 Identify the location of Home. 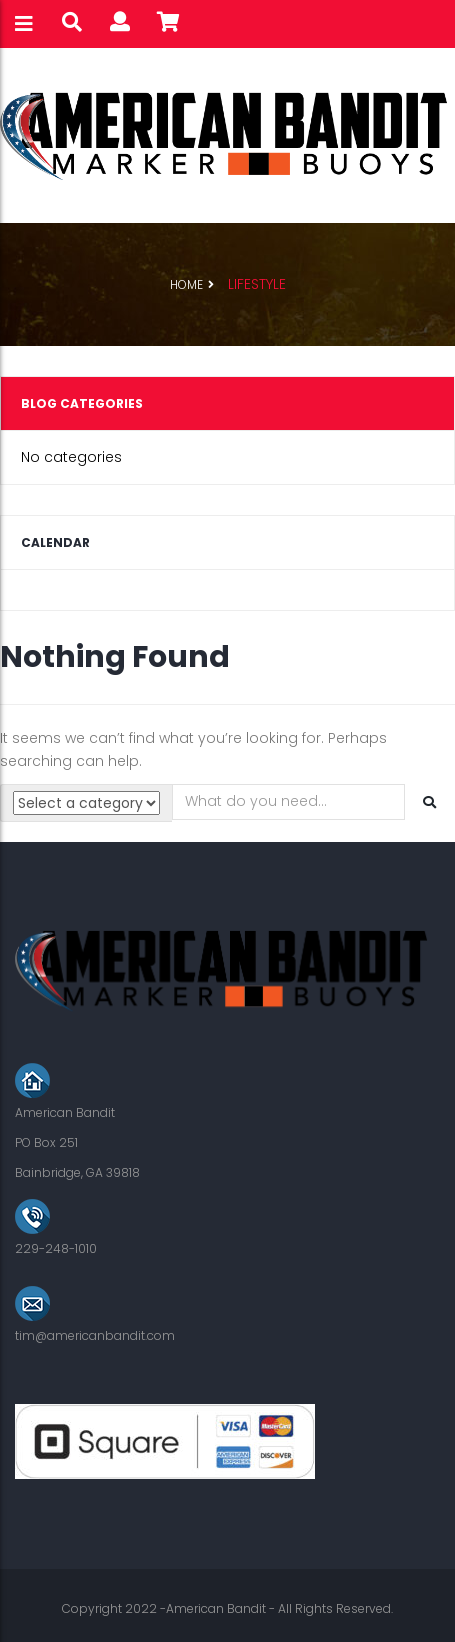
(186, 284).